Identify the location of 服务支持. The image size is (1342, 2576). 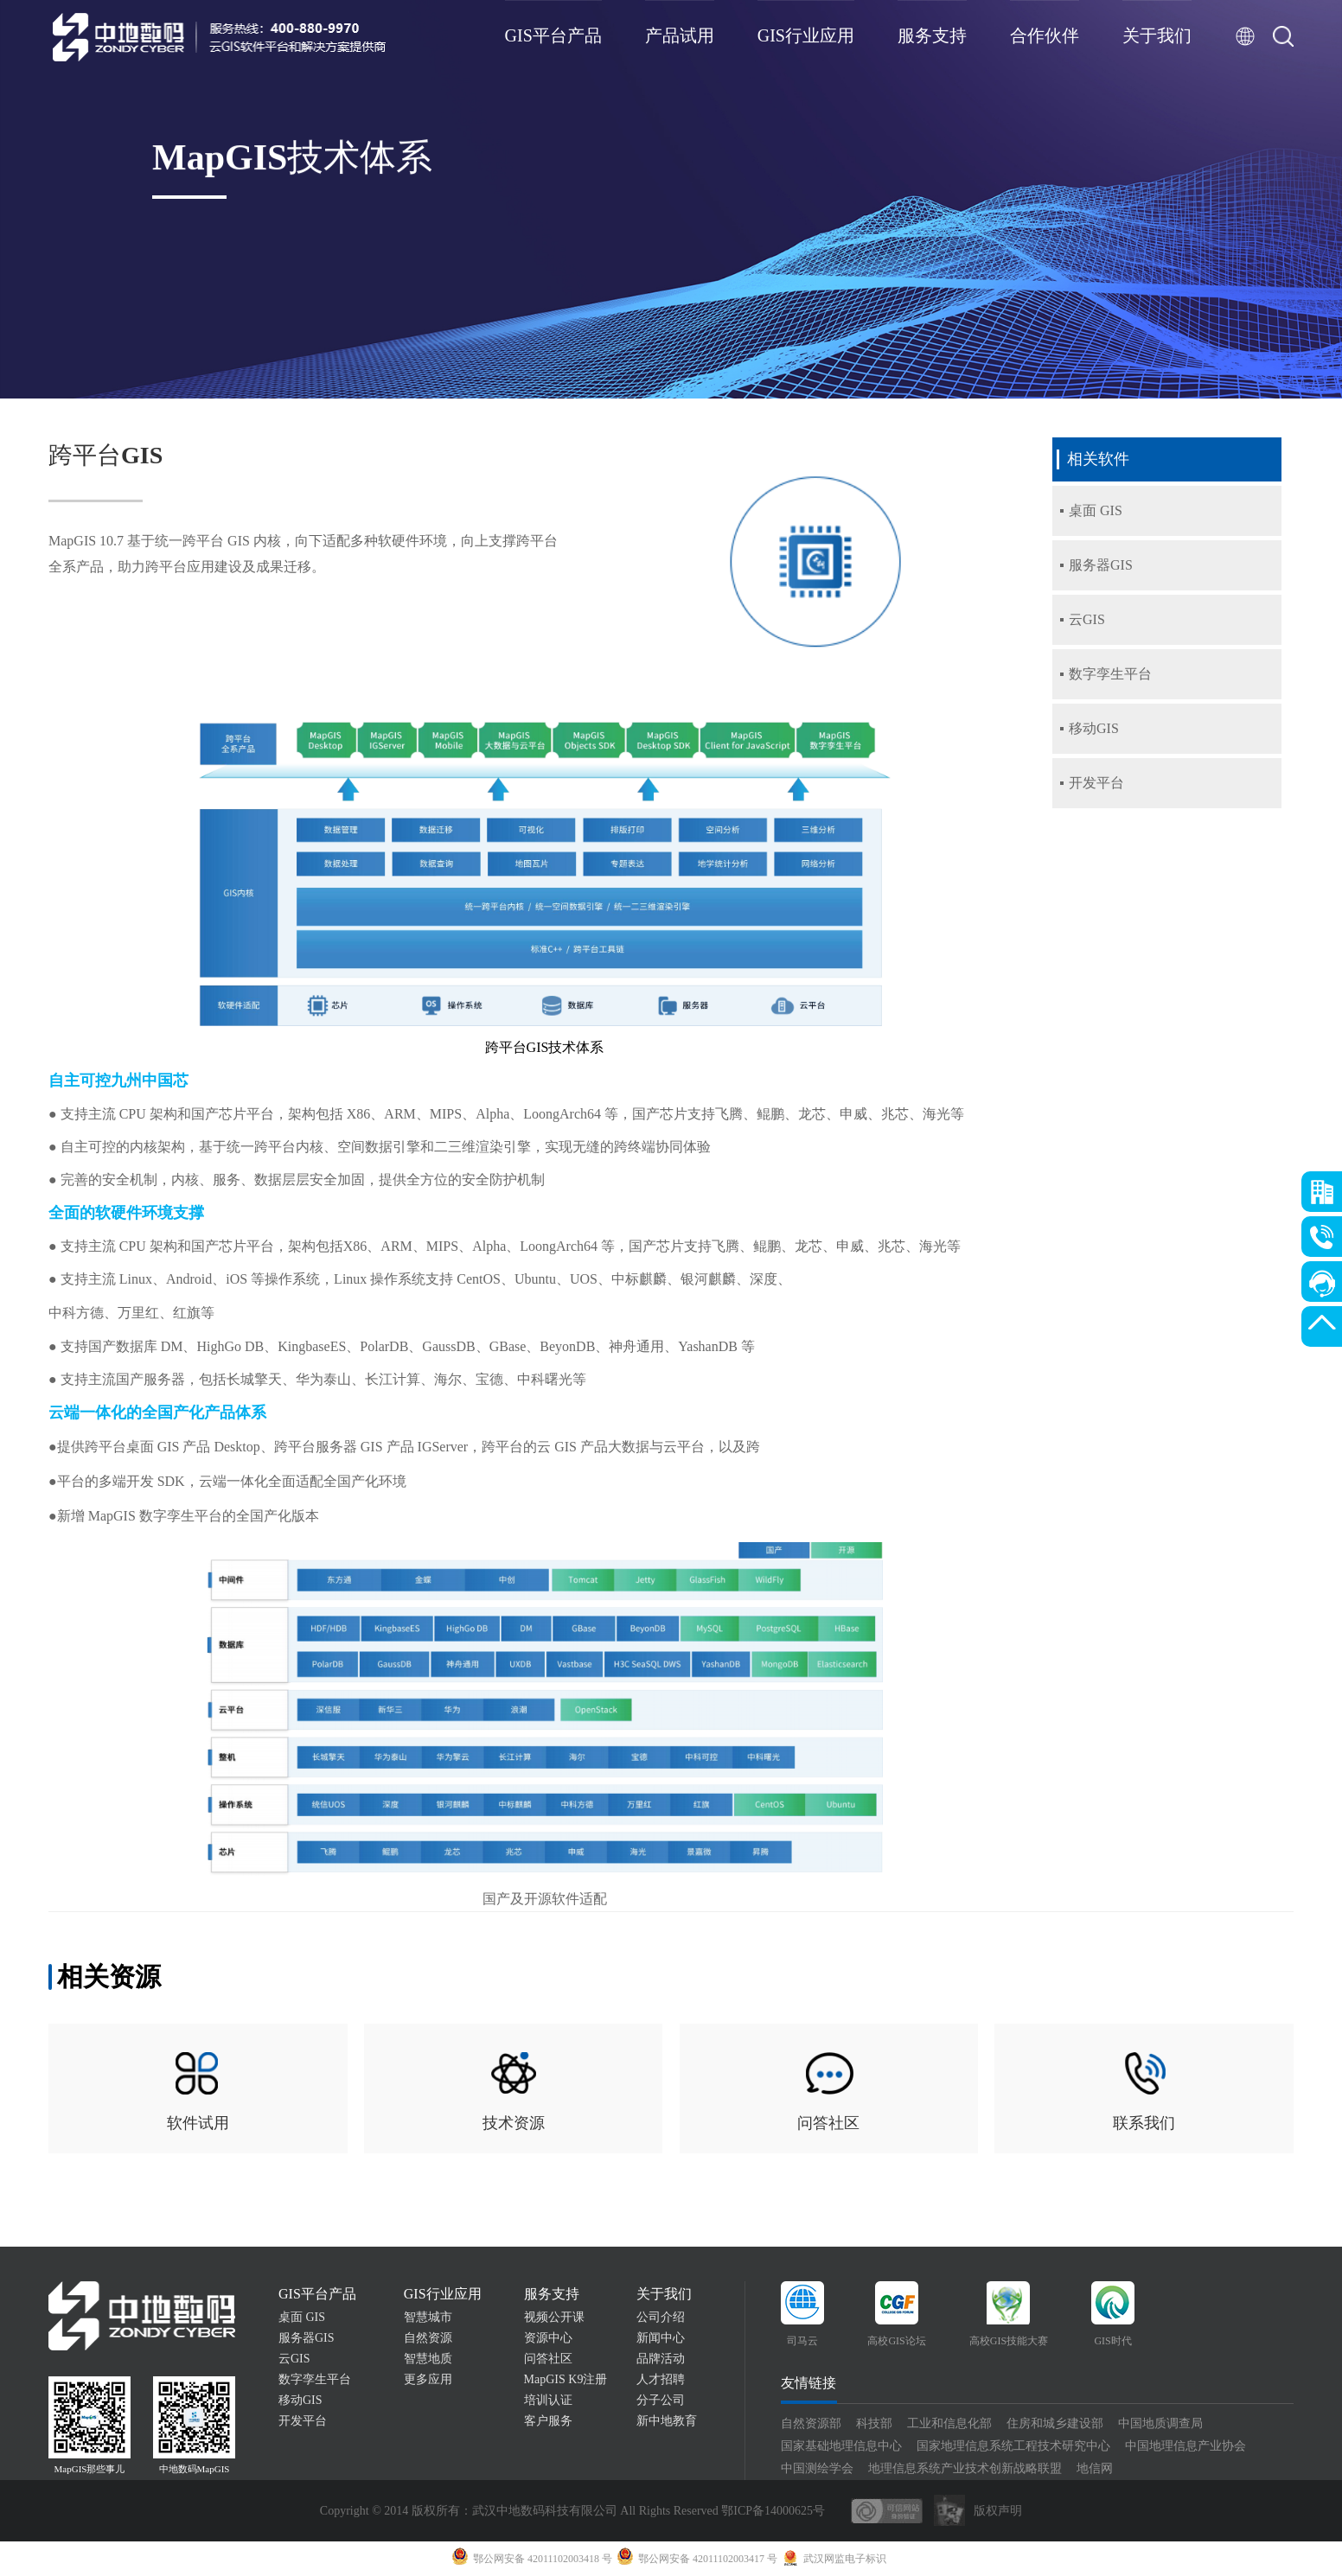
(932, 35).